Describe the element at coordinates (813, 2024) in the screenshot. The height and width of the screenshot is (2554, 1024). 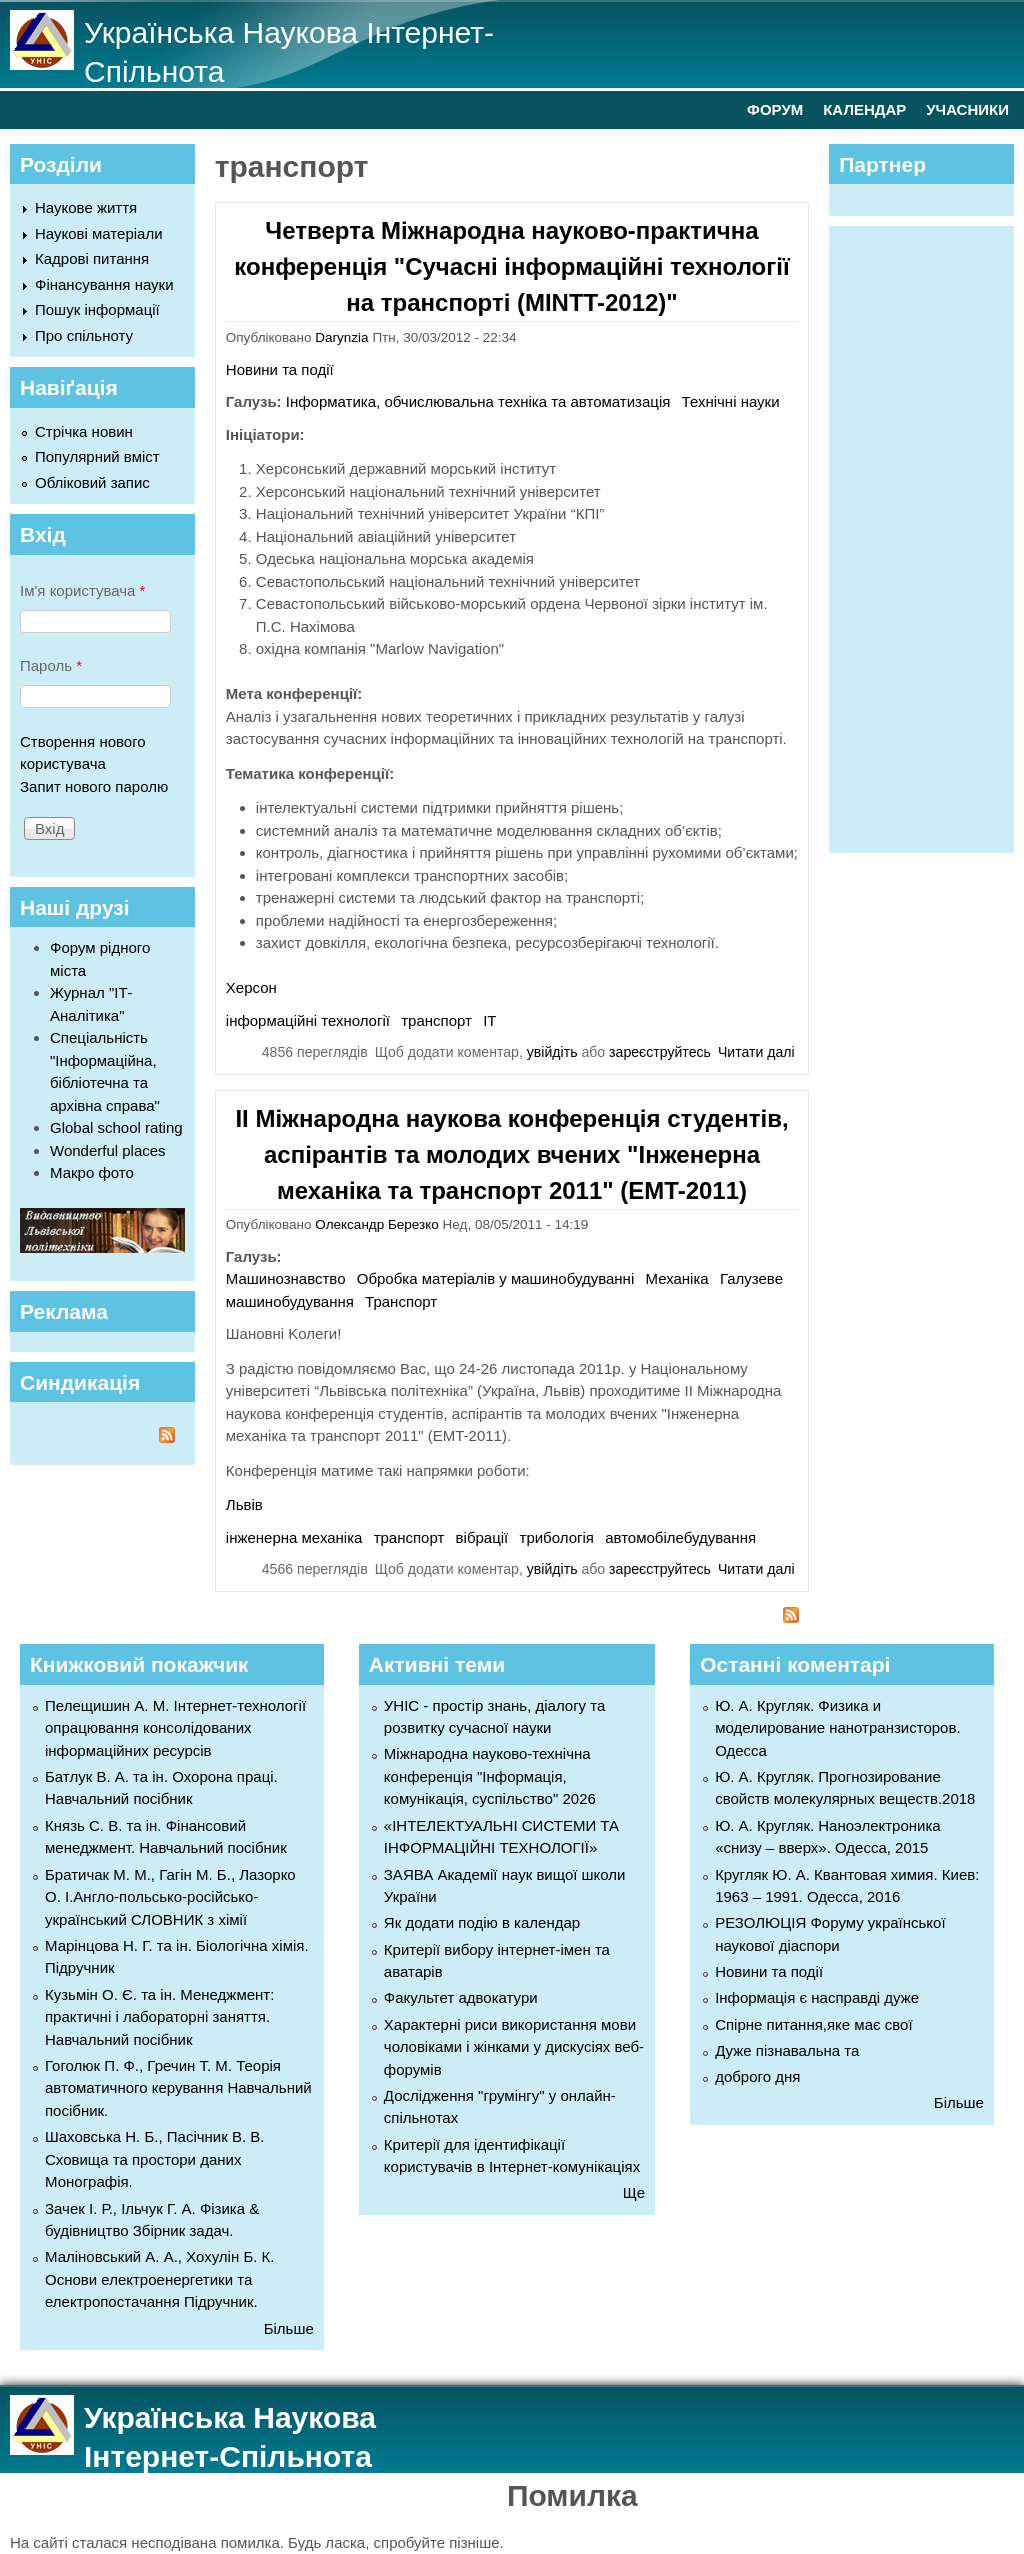
I see `Спірне питання,яке має свої` at that location.